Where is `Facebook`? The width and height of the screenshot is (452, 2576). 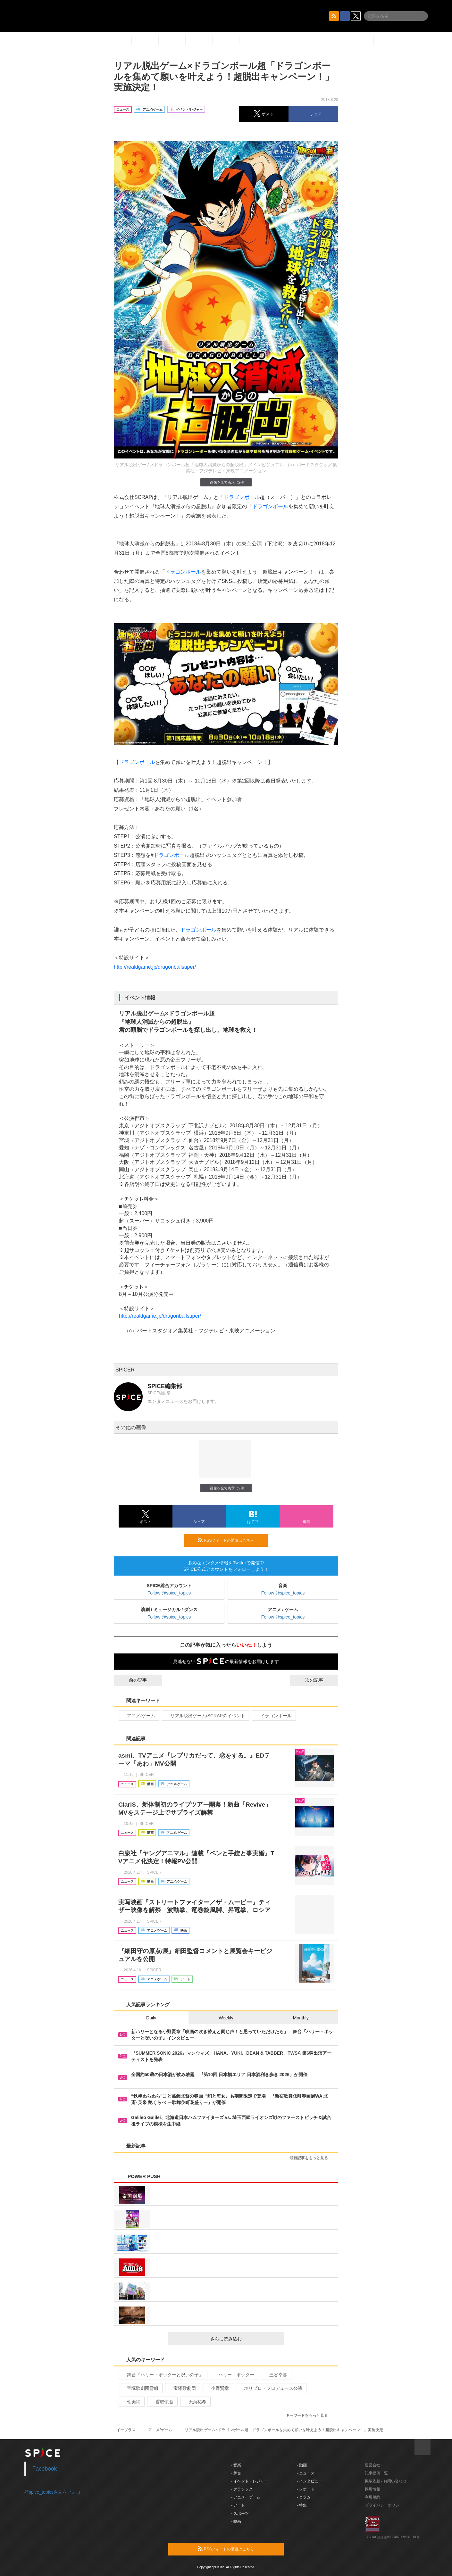
Facebook is located at coordinates (44, 2468).